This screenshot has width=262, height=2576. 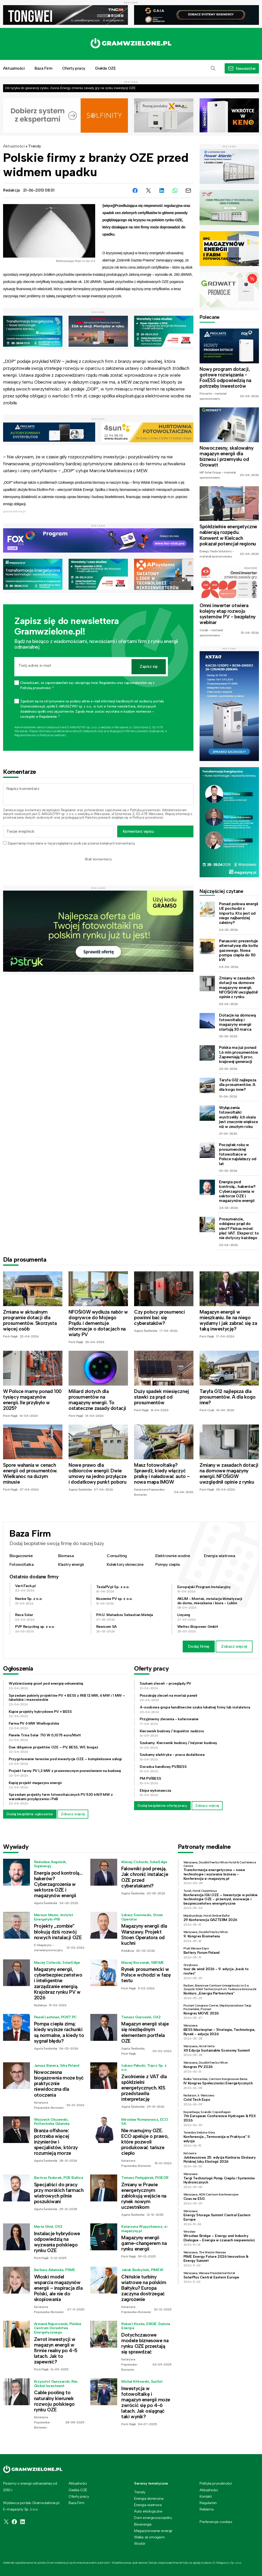 I want to click on Dom energooszczędny, so click(x=153, y=2517).